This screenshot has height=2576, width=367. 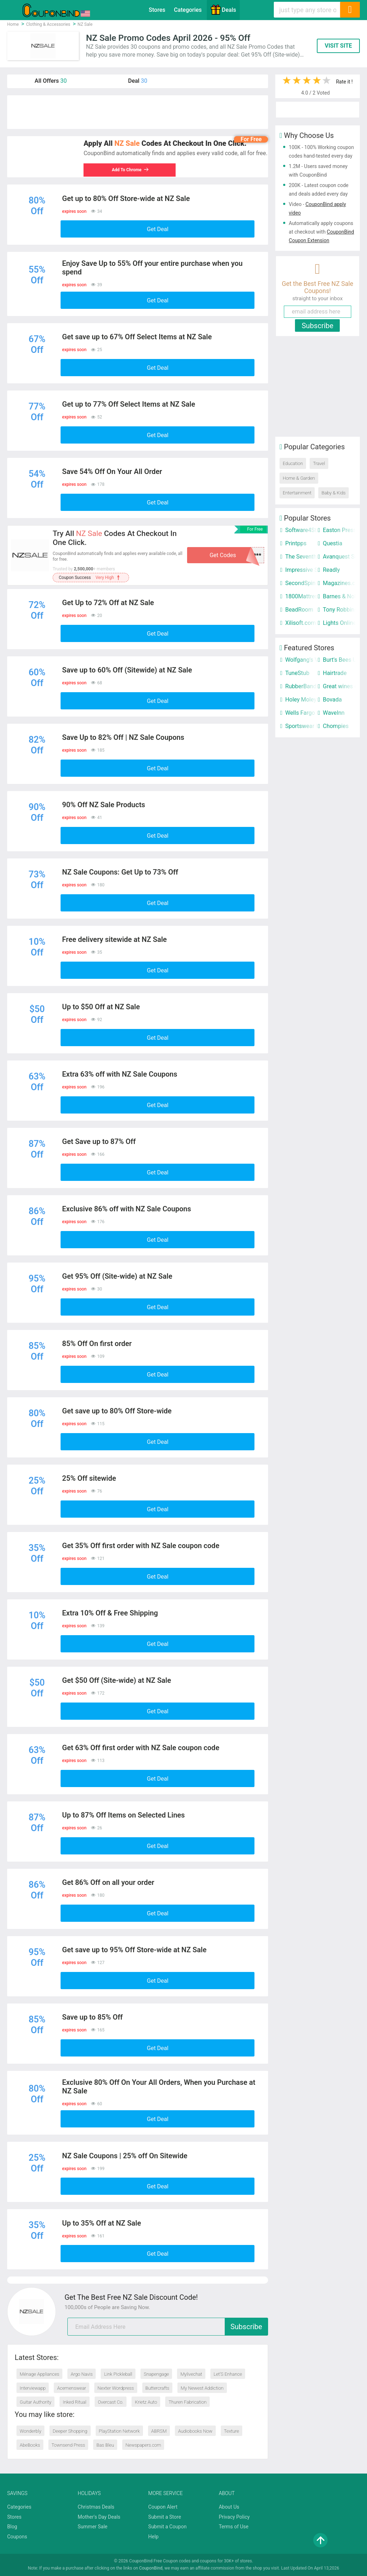 I want to click on Deals, so click(x=223, y=9).